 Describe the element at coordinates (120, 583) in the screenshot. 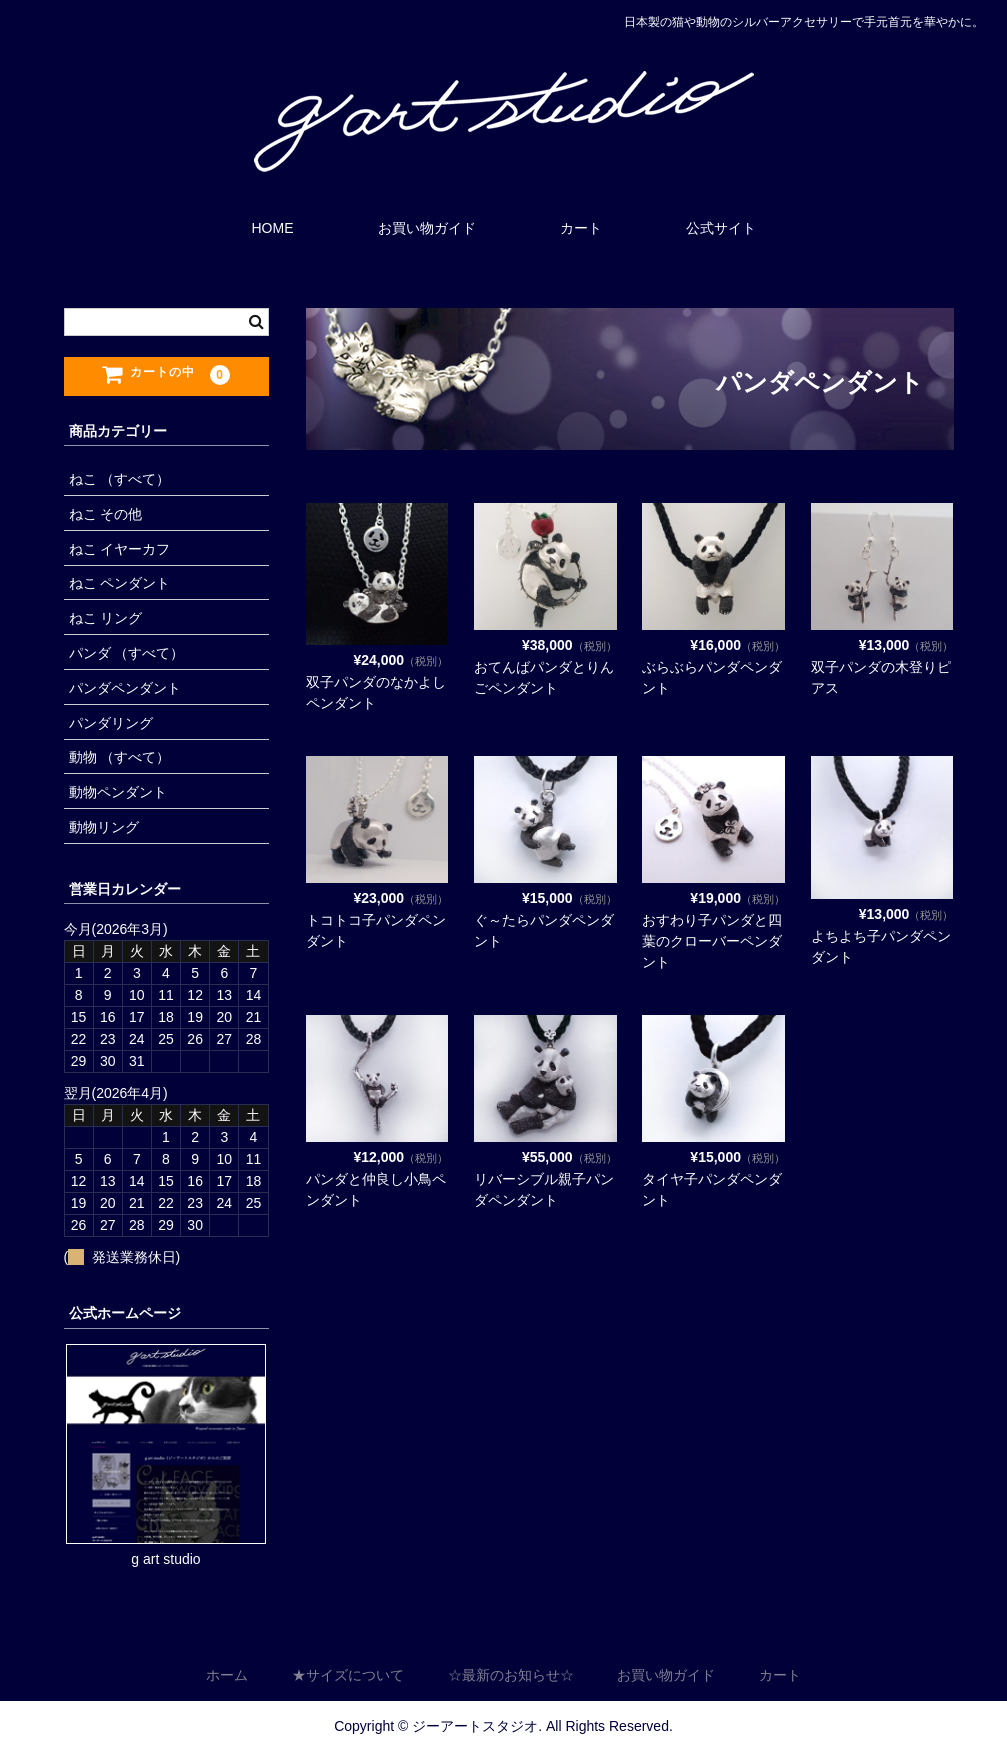

I see `ねこ ペンダント` at that location.